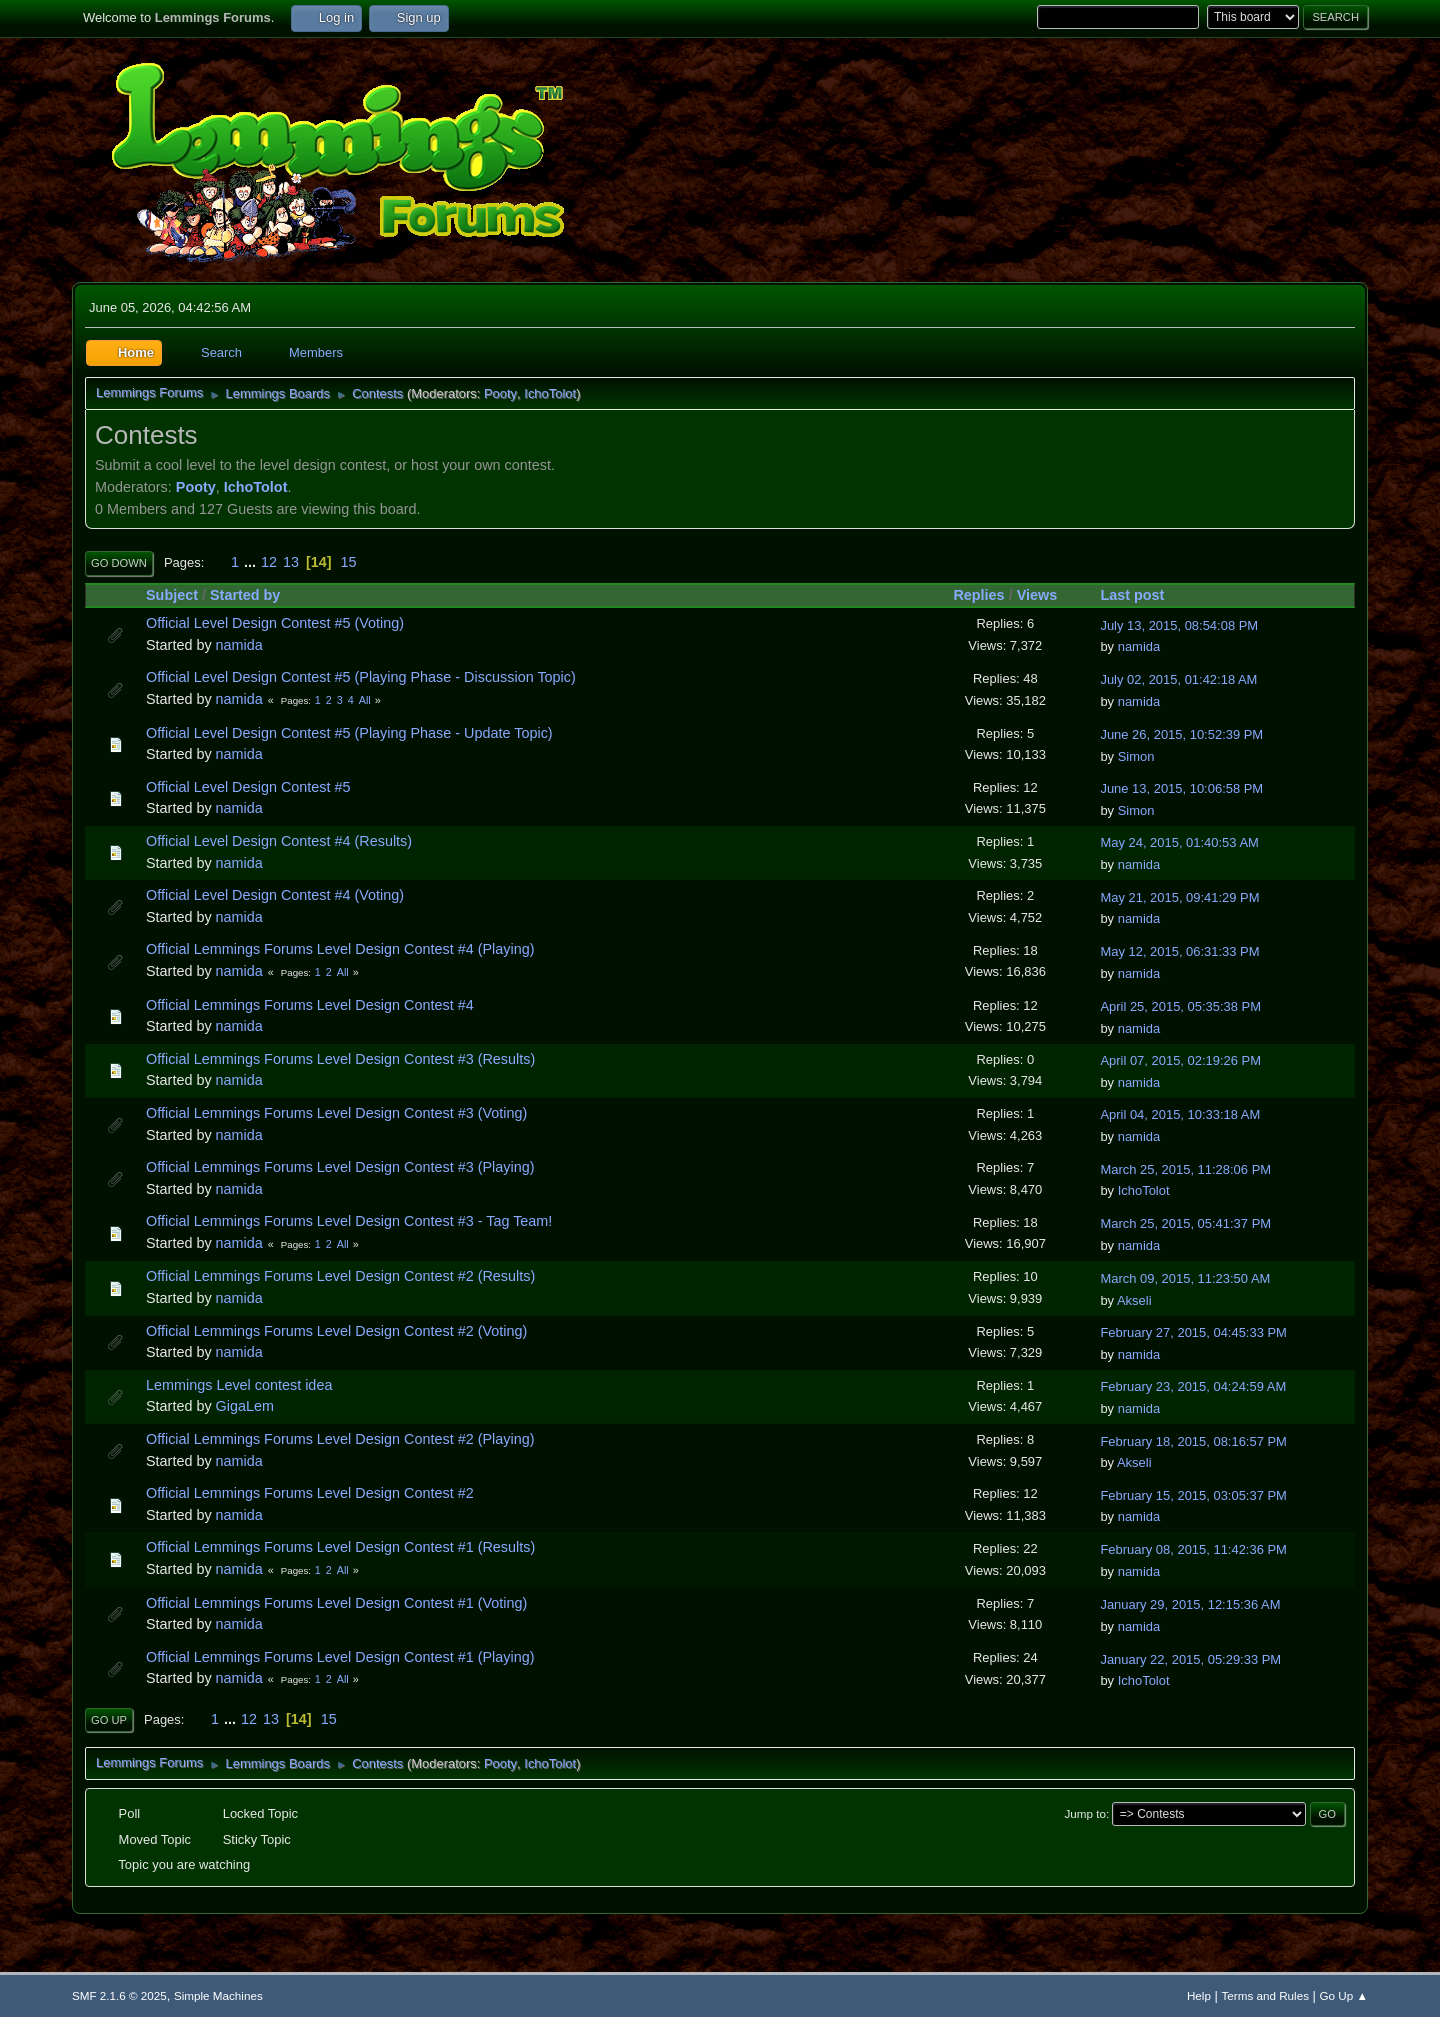  What do you see at coordinates (239, 1385) in the screenshot?
I see `Lemmings Level contest idea` at bounding box center [239, 1385].